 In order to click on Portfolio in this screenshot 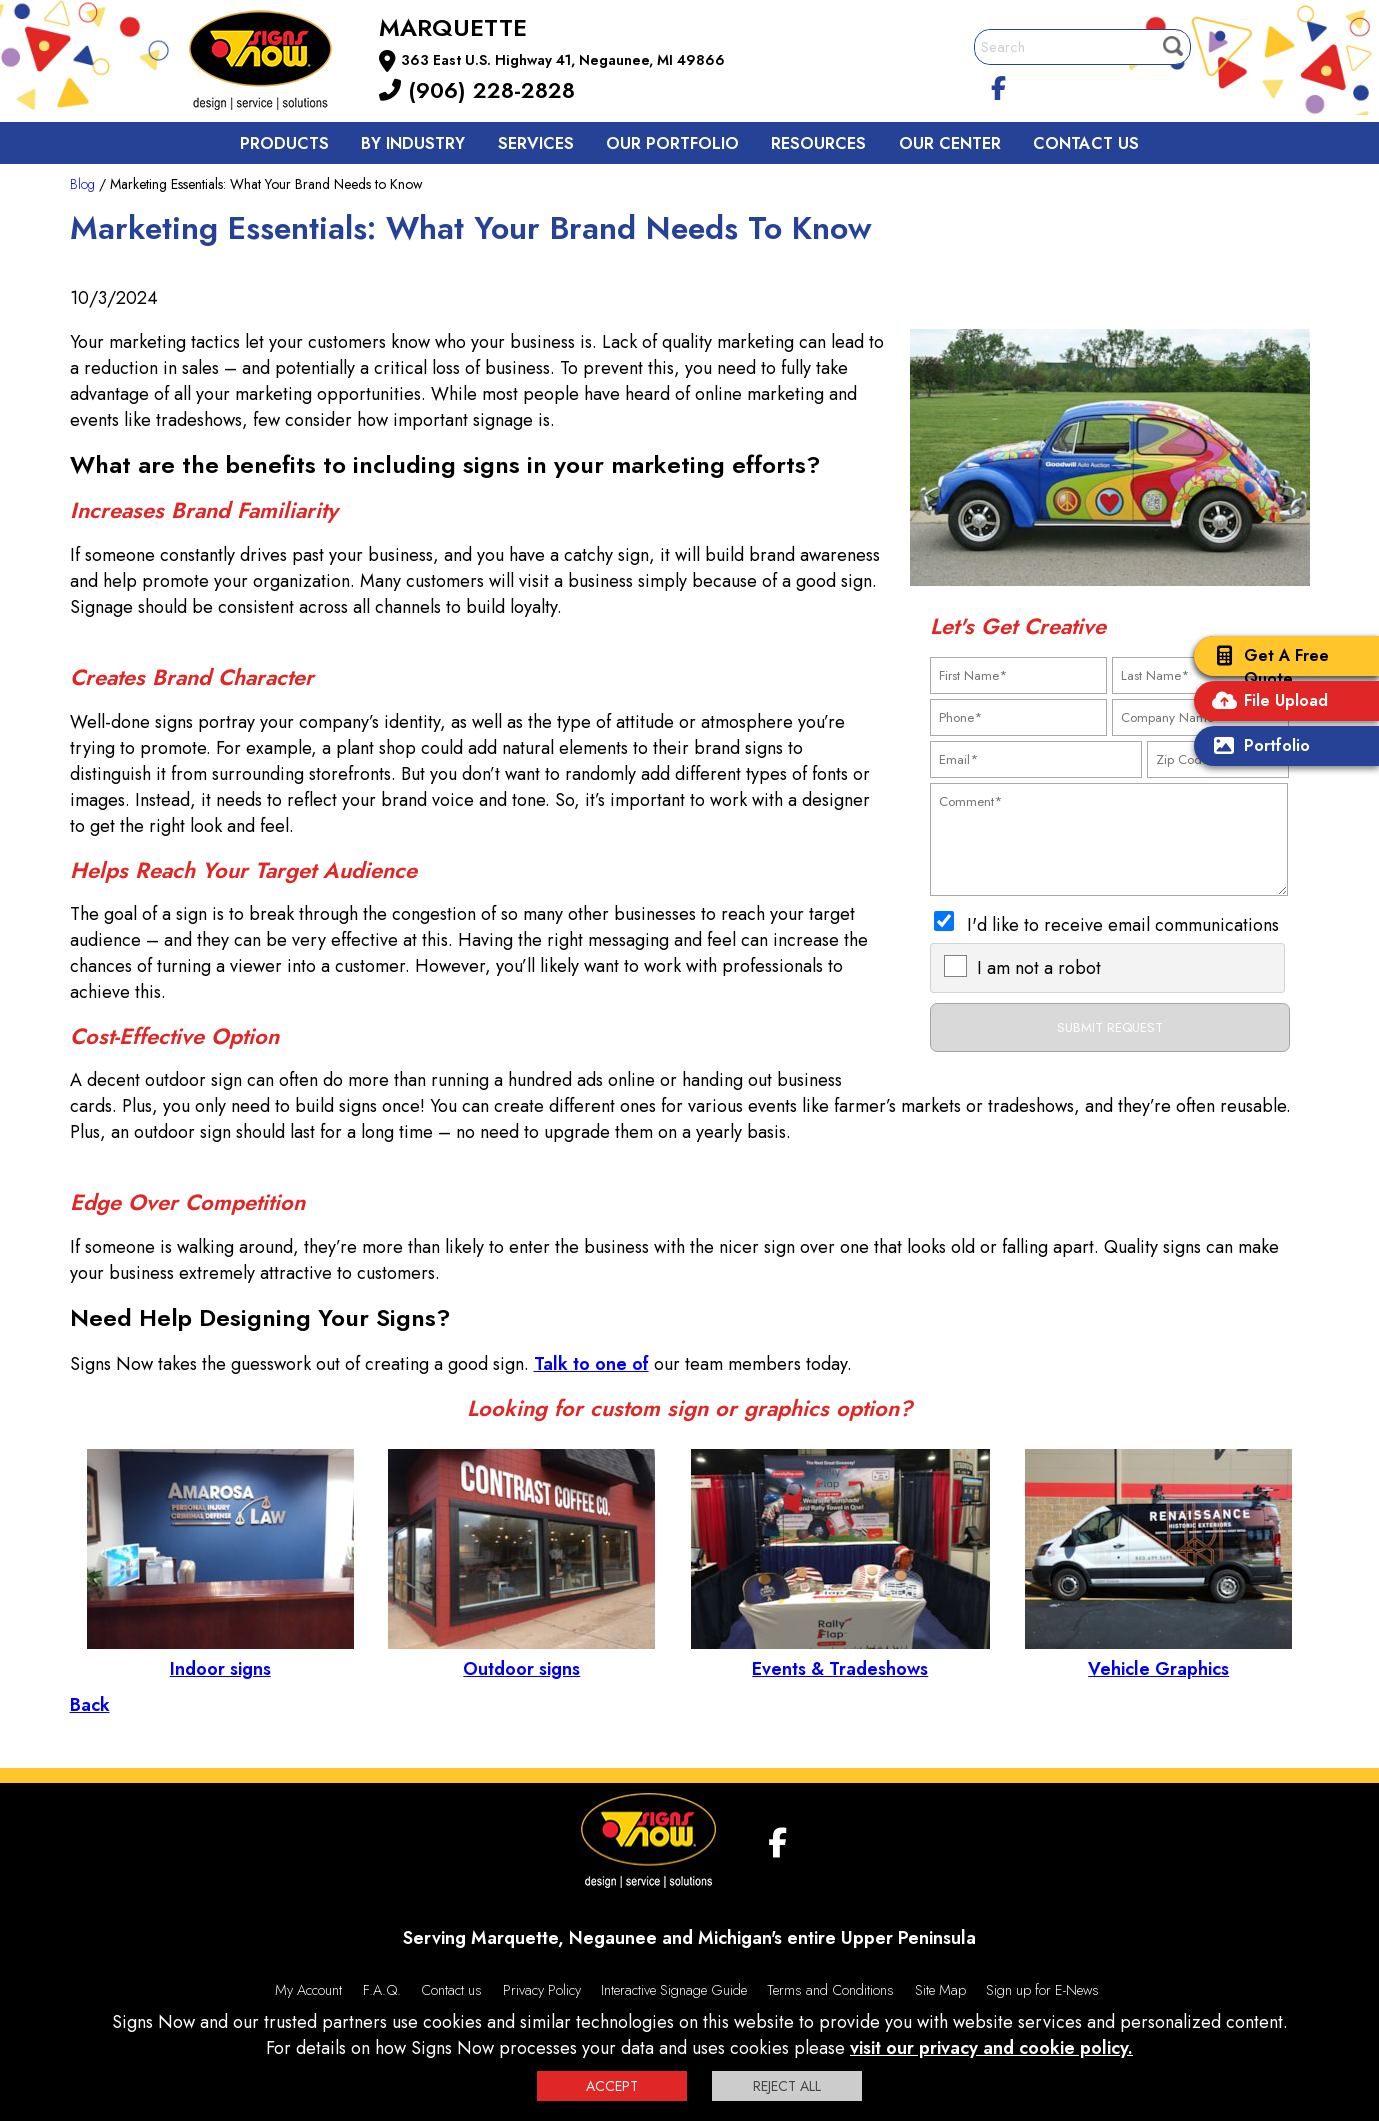, I will do `click(1257, 747)`.